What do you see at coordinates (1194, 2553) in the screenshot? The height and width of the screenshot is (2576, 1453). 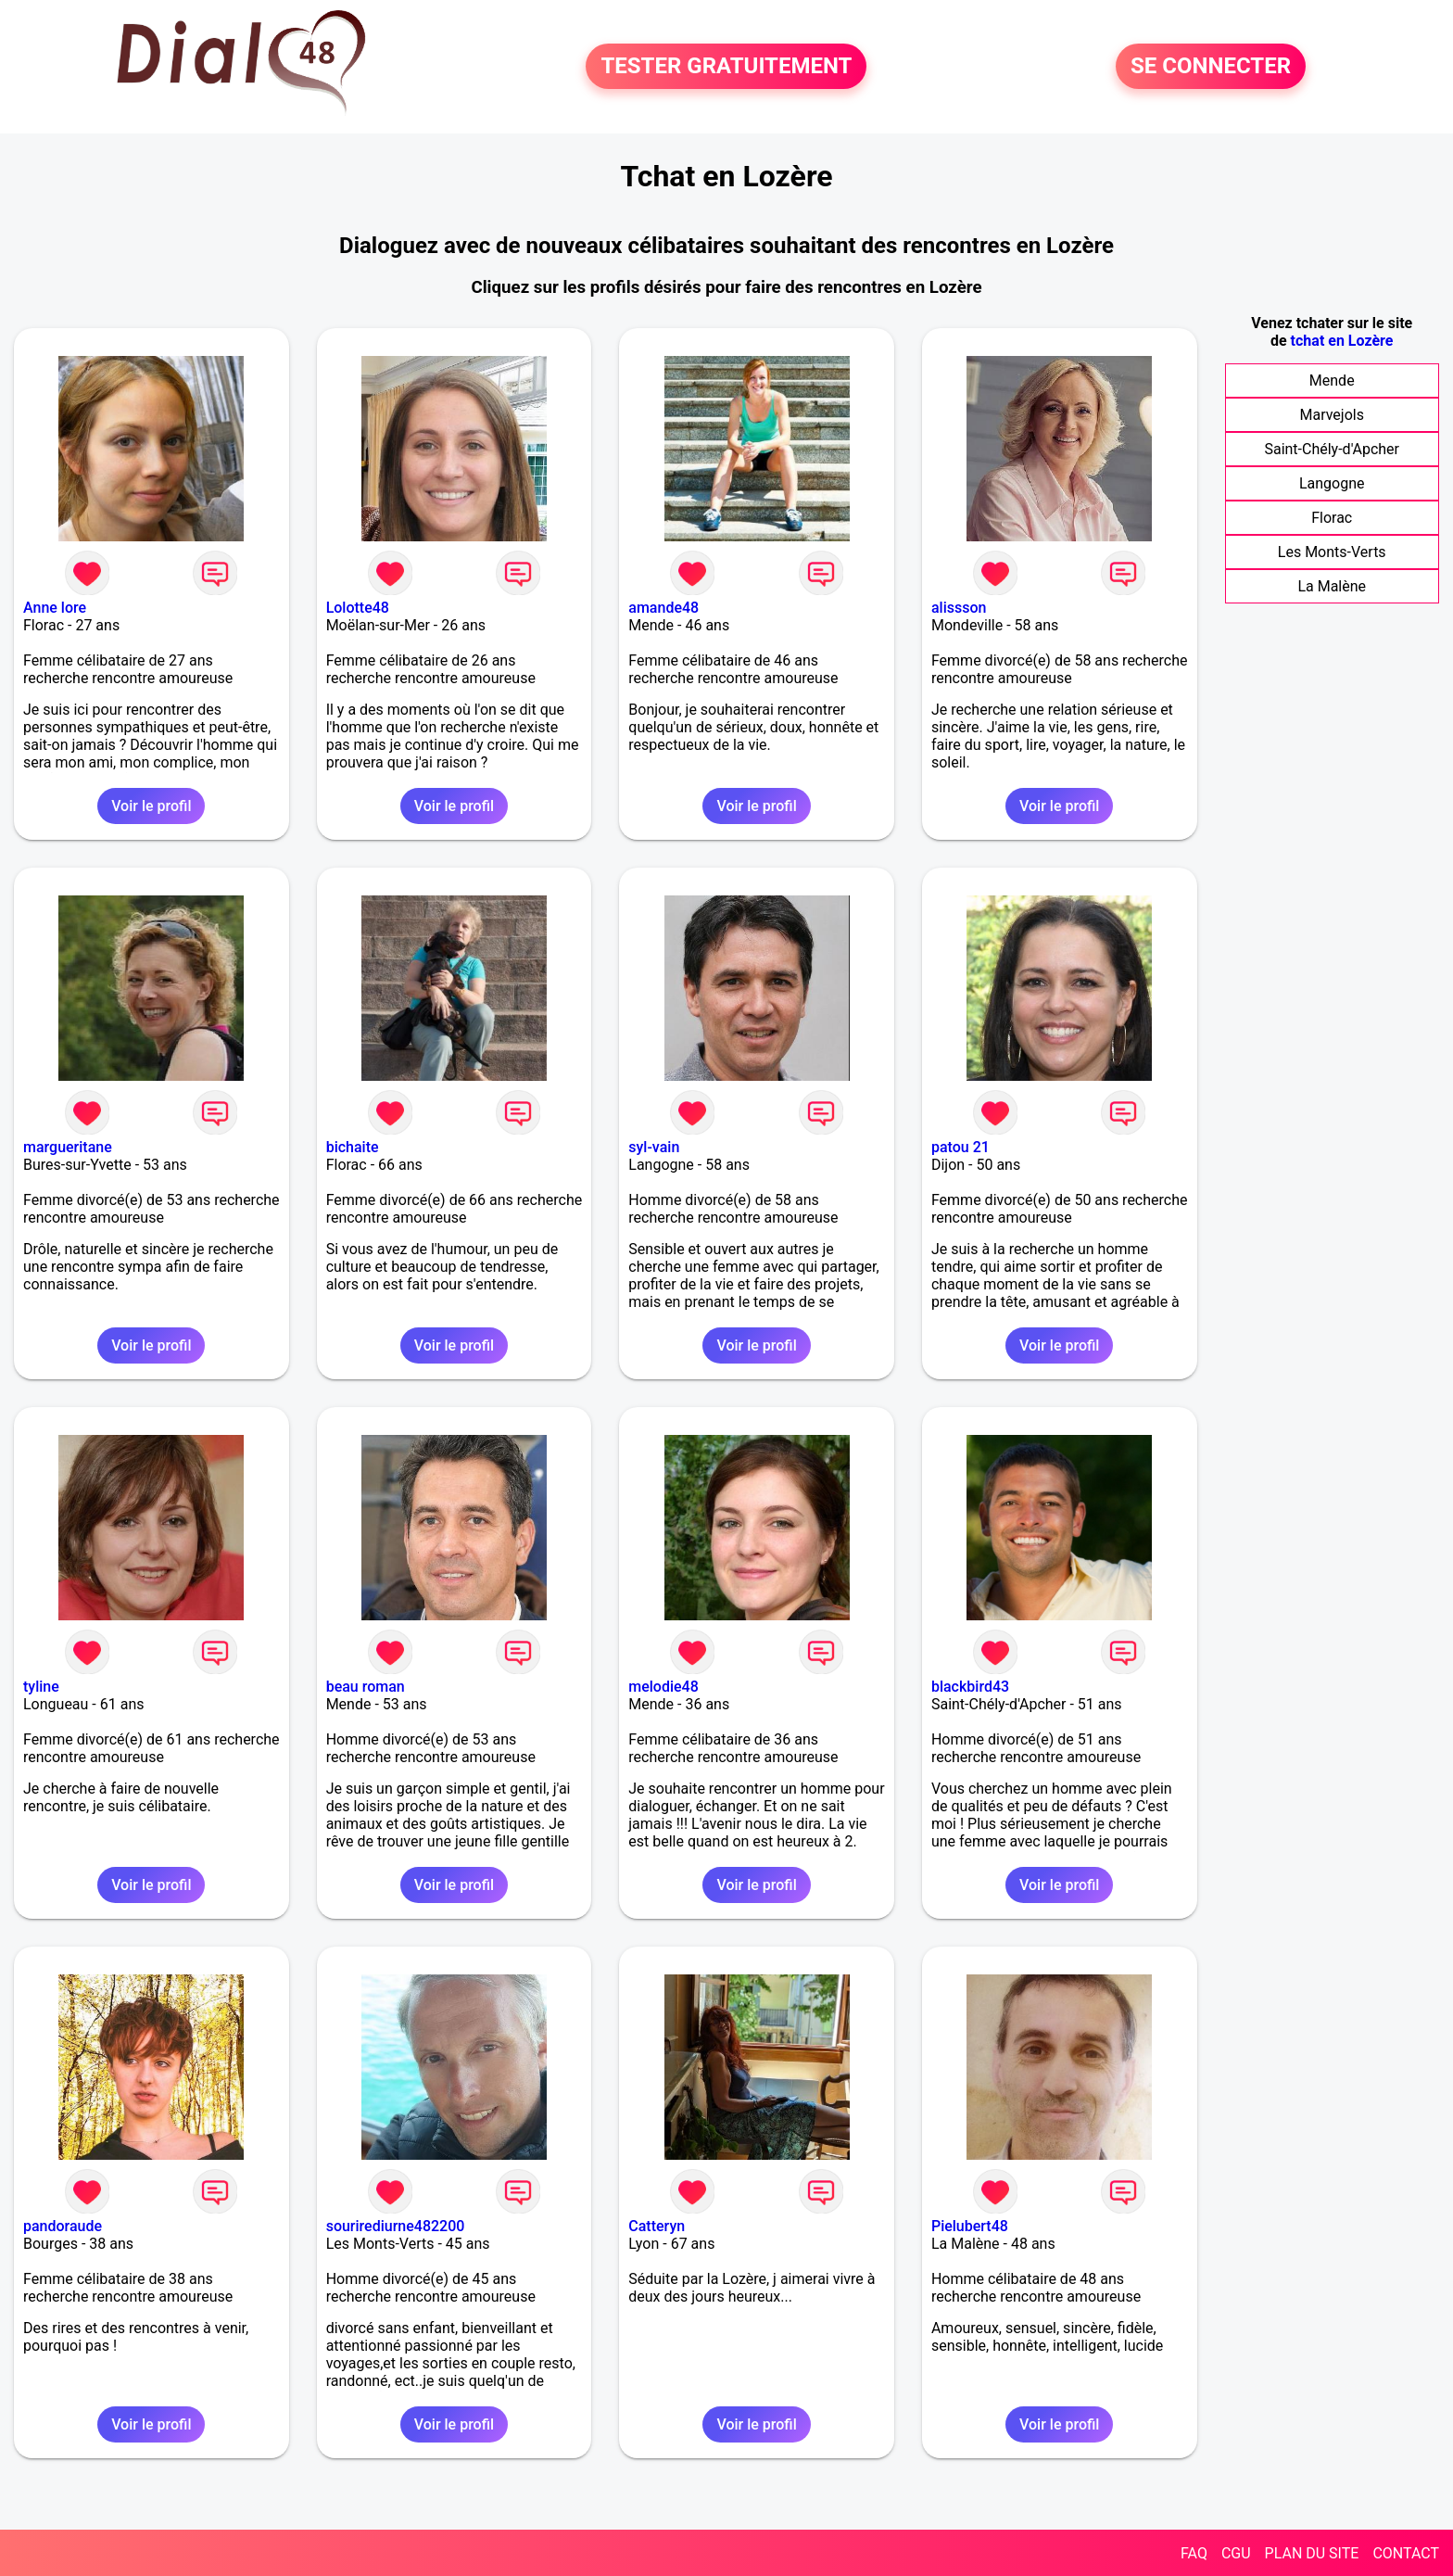 I see `FAQ` at bounding box center [1194, 2553].